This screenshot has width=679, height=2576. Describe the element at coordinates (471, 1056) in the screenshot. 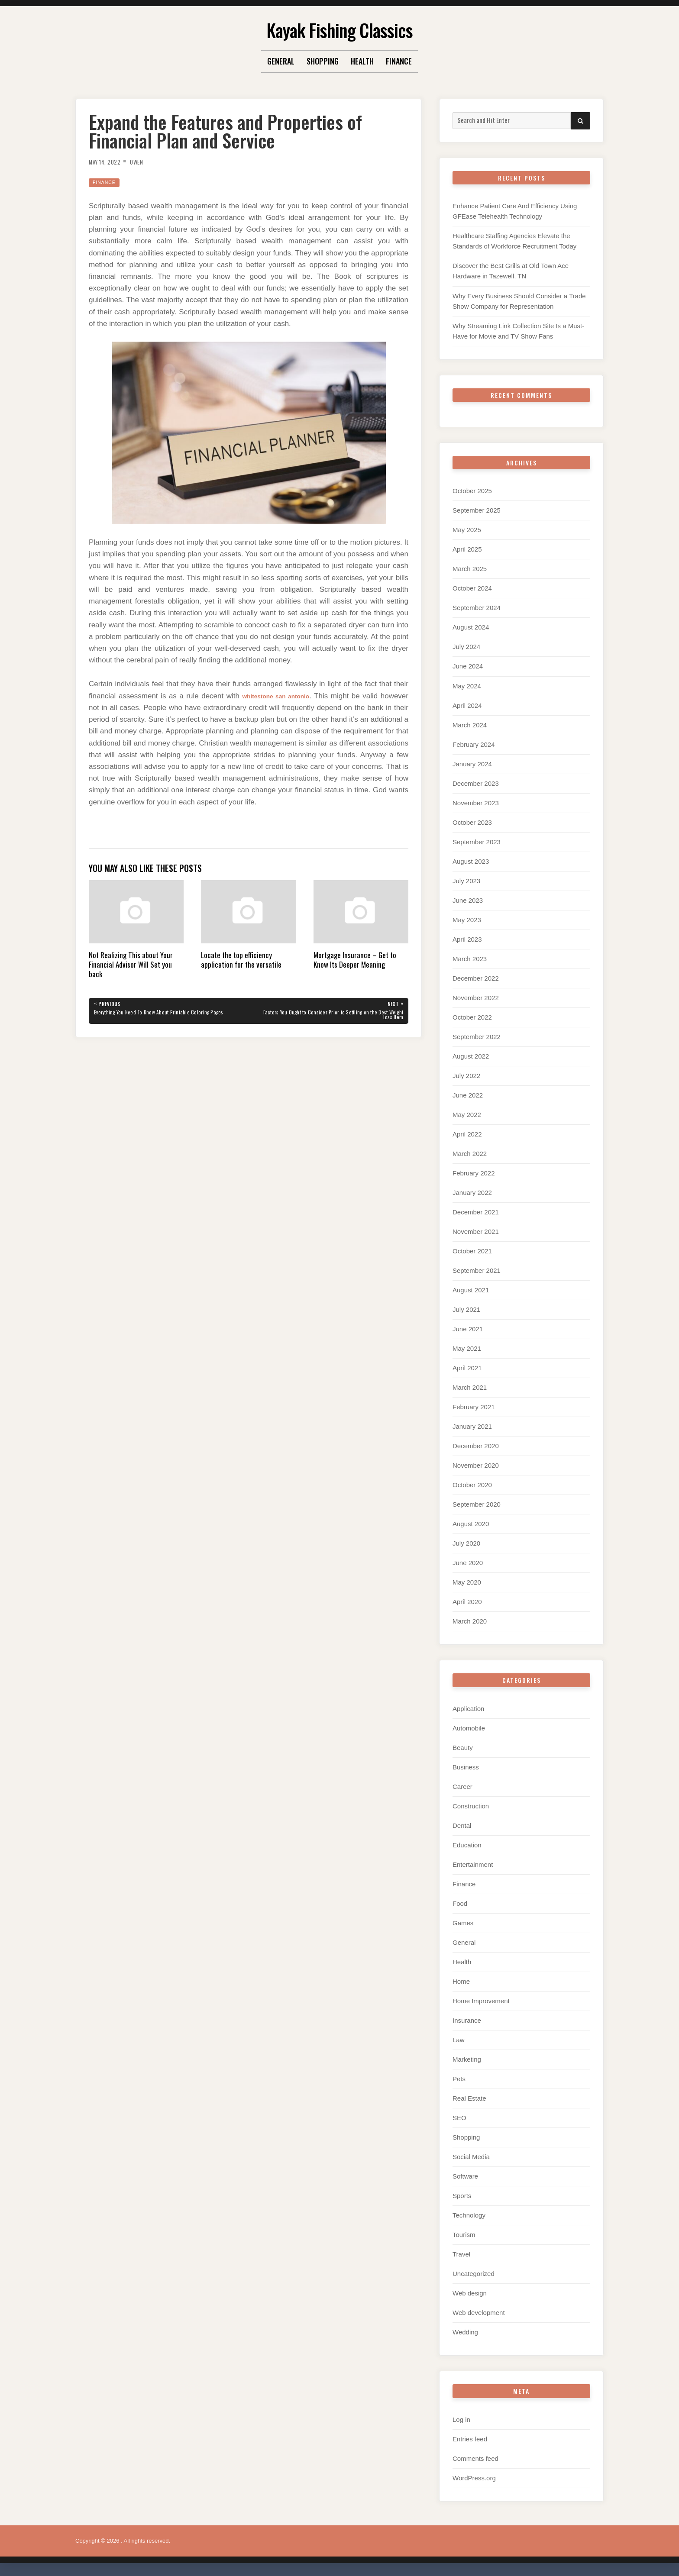

I see `August 2022` at that location.